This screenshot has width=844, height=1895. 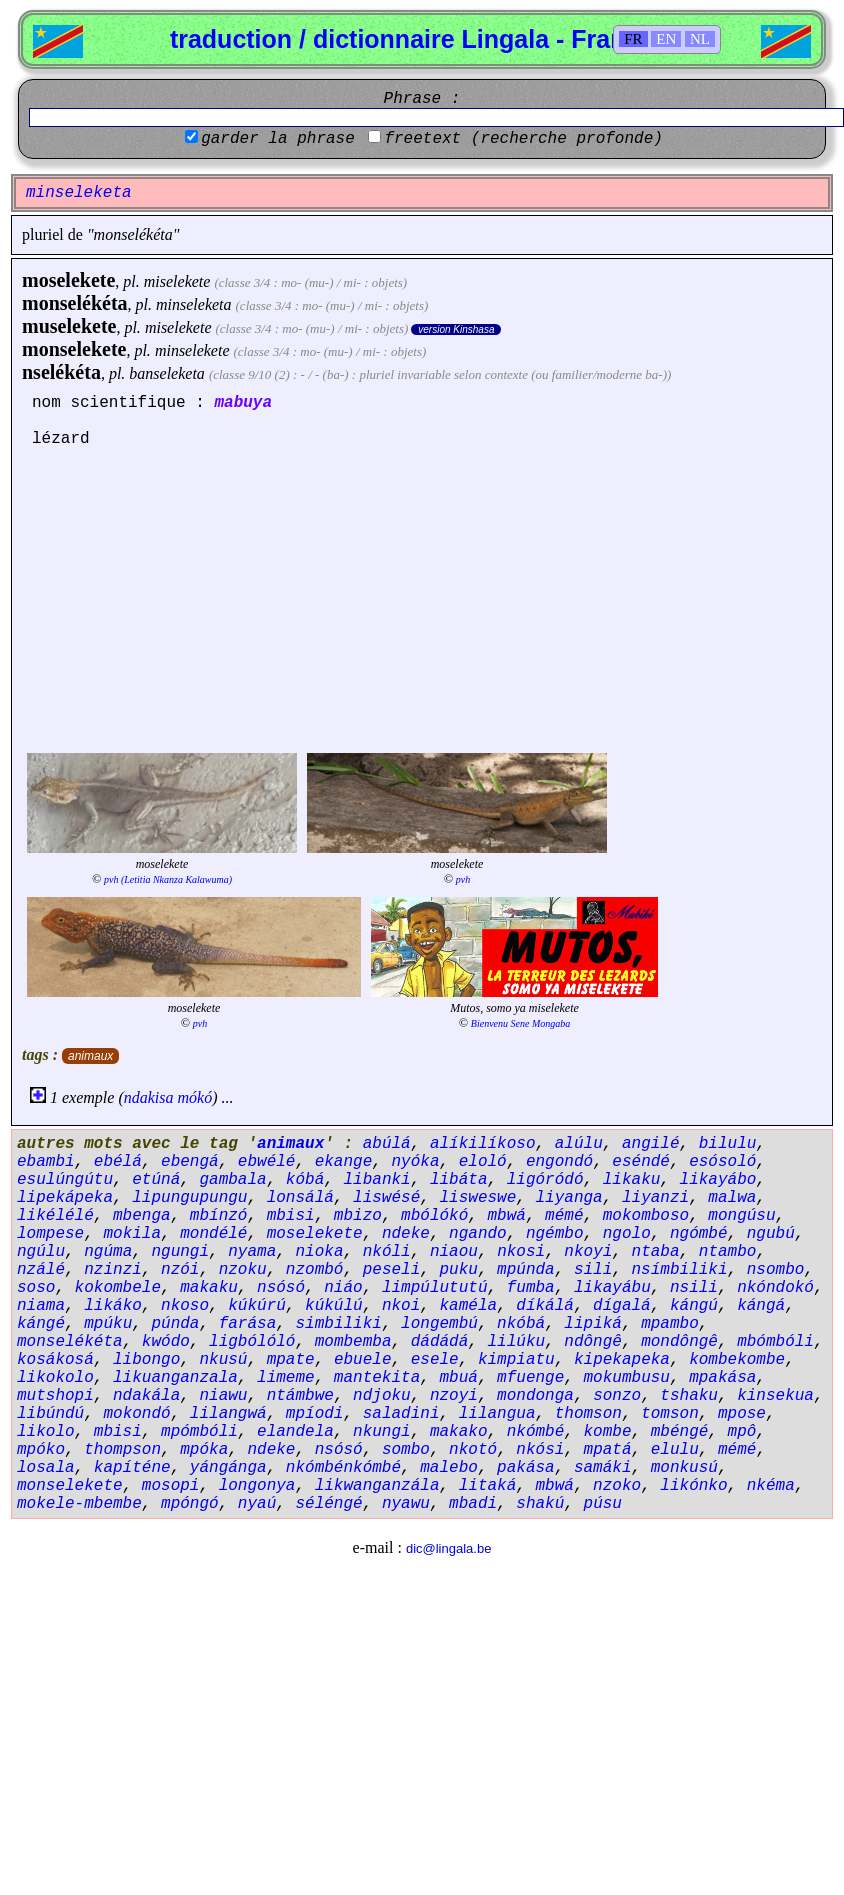 What do you see at coordinates (286, 1378) in the screenshot?
I see `limeme` at bounding box center [286, 1378].